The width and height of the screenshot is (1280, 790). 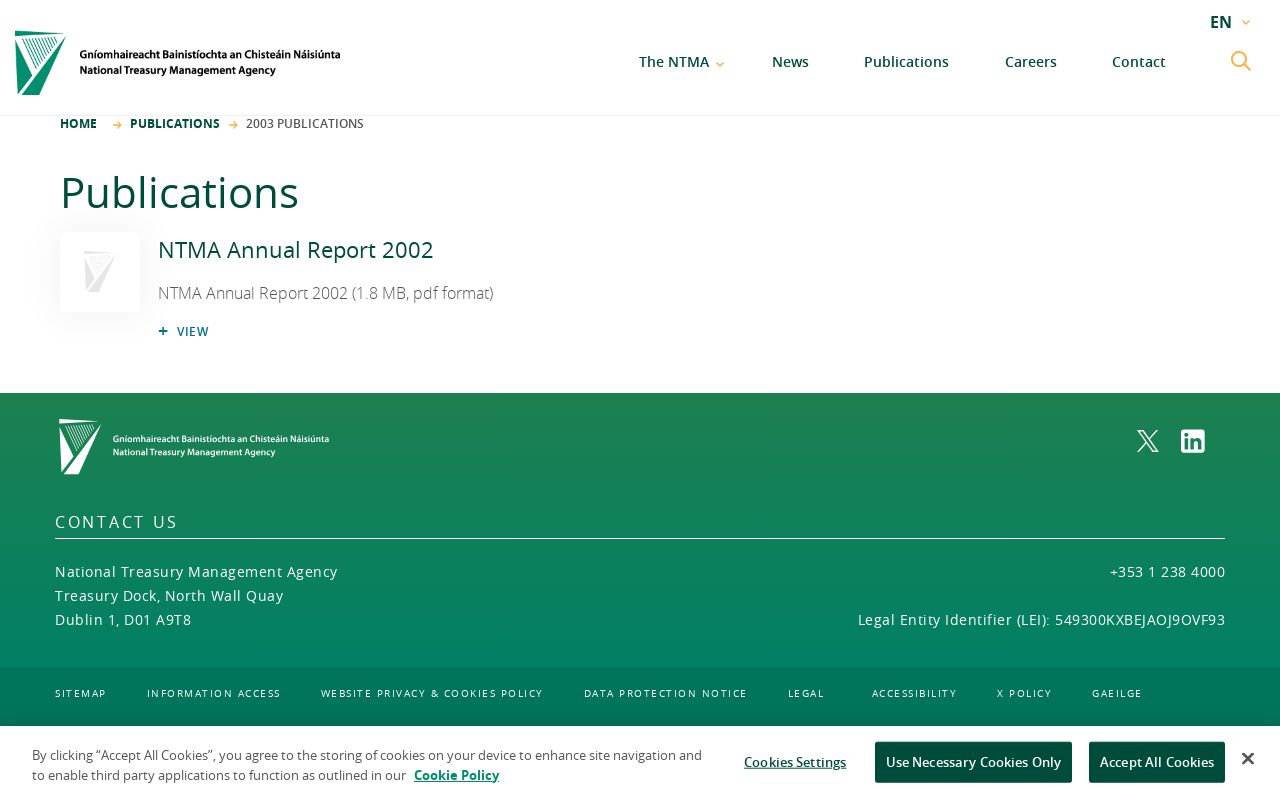 I want to click on website privacy & cookies policy, so click(x=432, y=693).